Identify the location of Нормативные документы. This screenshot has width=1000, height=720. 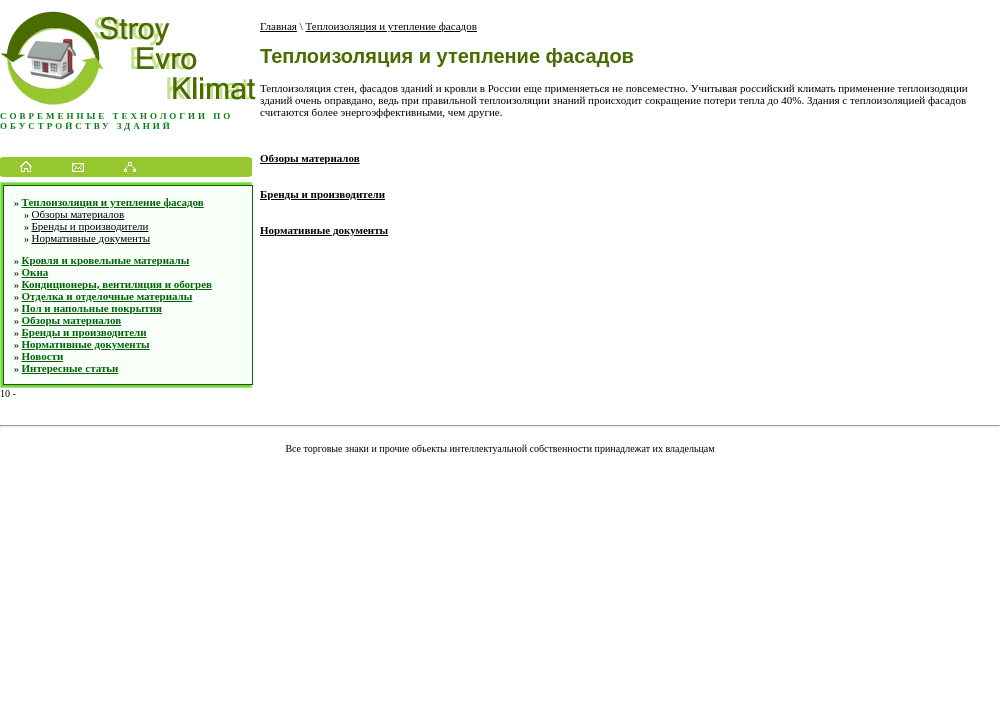
(91, 238).